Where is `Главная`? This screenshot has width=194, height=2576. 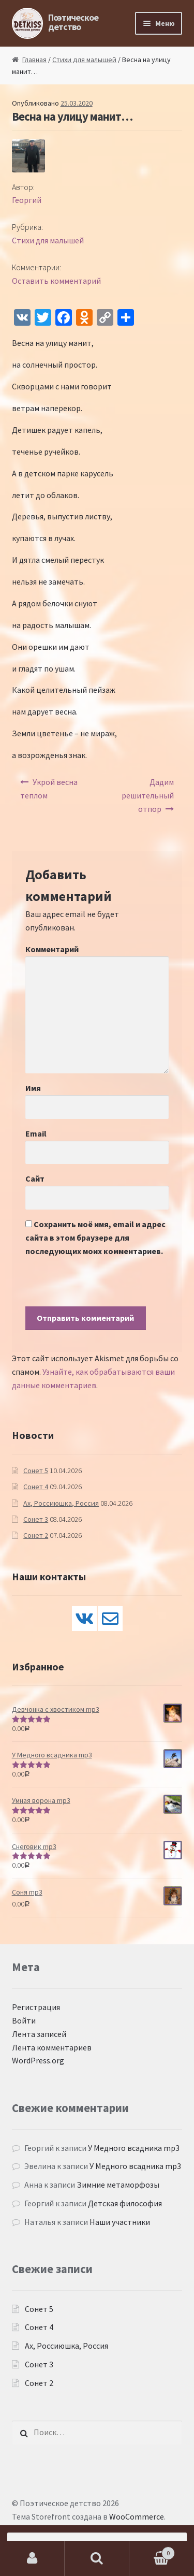 Главная is located at coordinates (34, 59).